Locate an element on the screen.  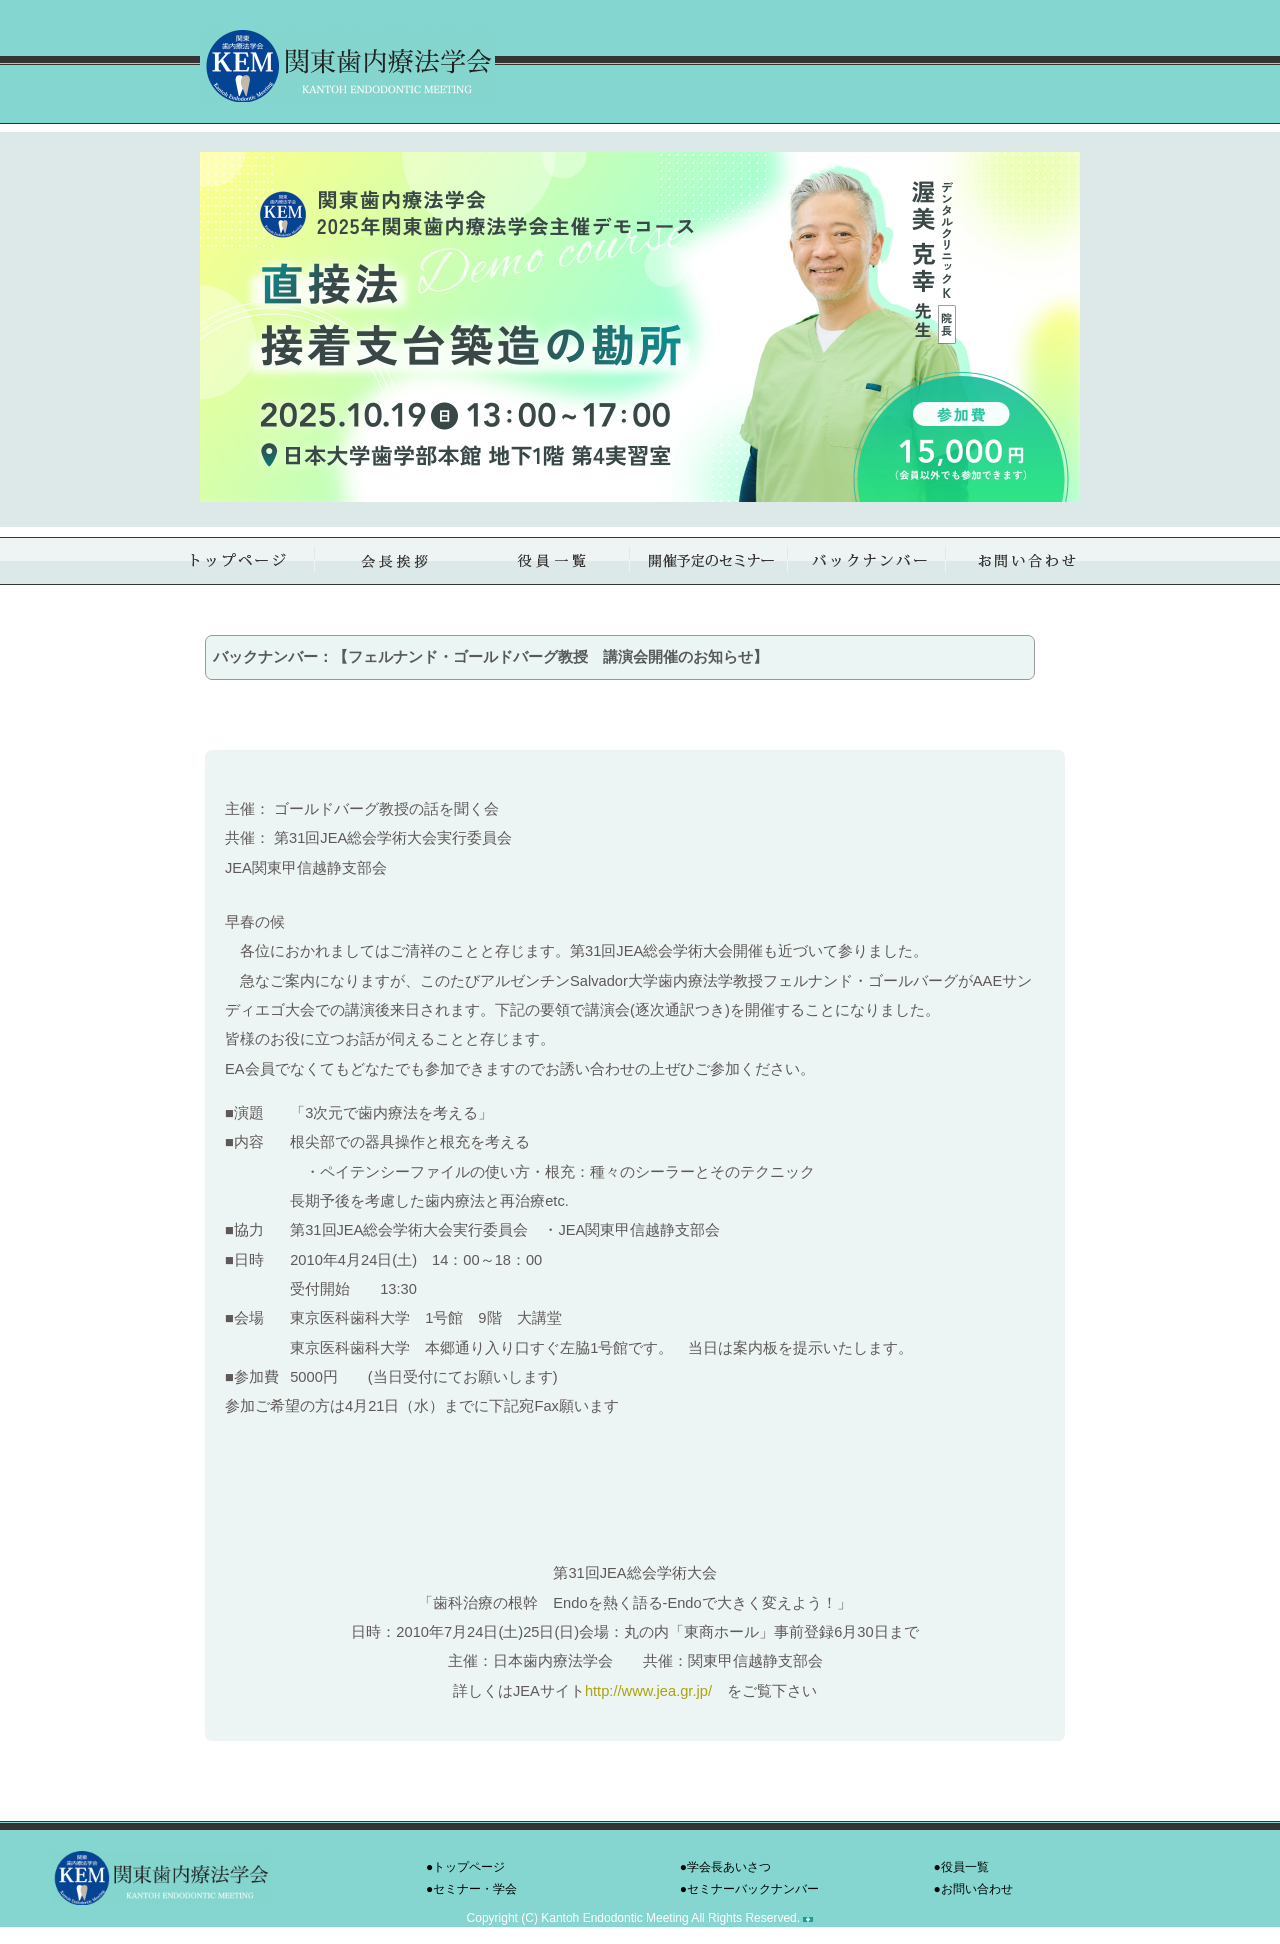
●トップページ is located at coordinates (465, 1867).